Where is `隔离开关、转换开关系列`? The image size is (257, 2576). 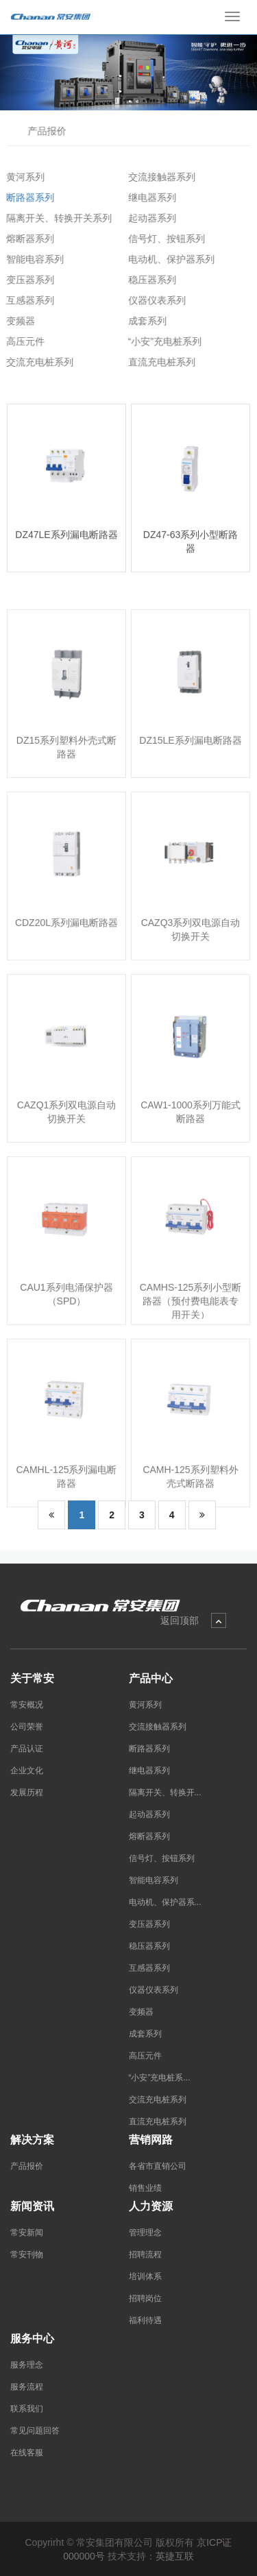 隔离开关、转换开关系列 is located at coordinates (54, 217).